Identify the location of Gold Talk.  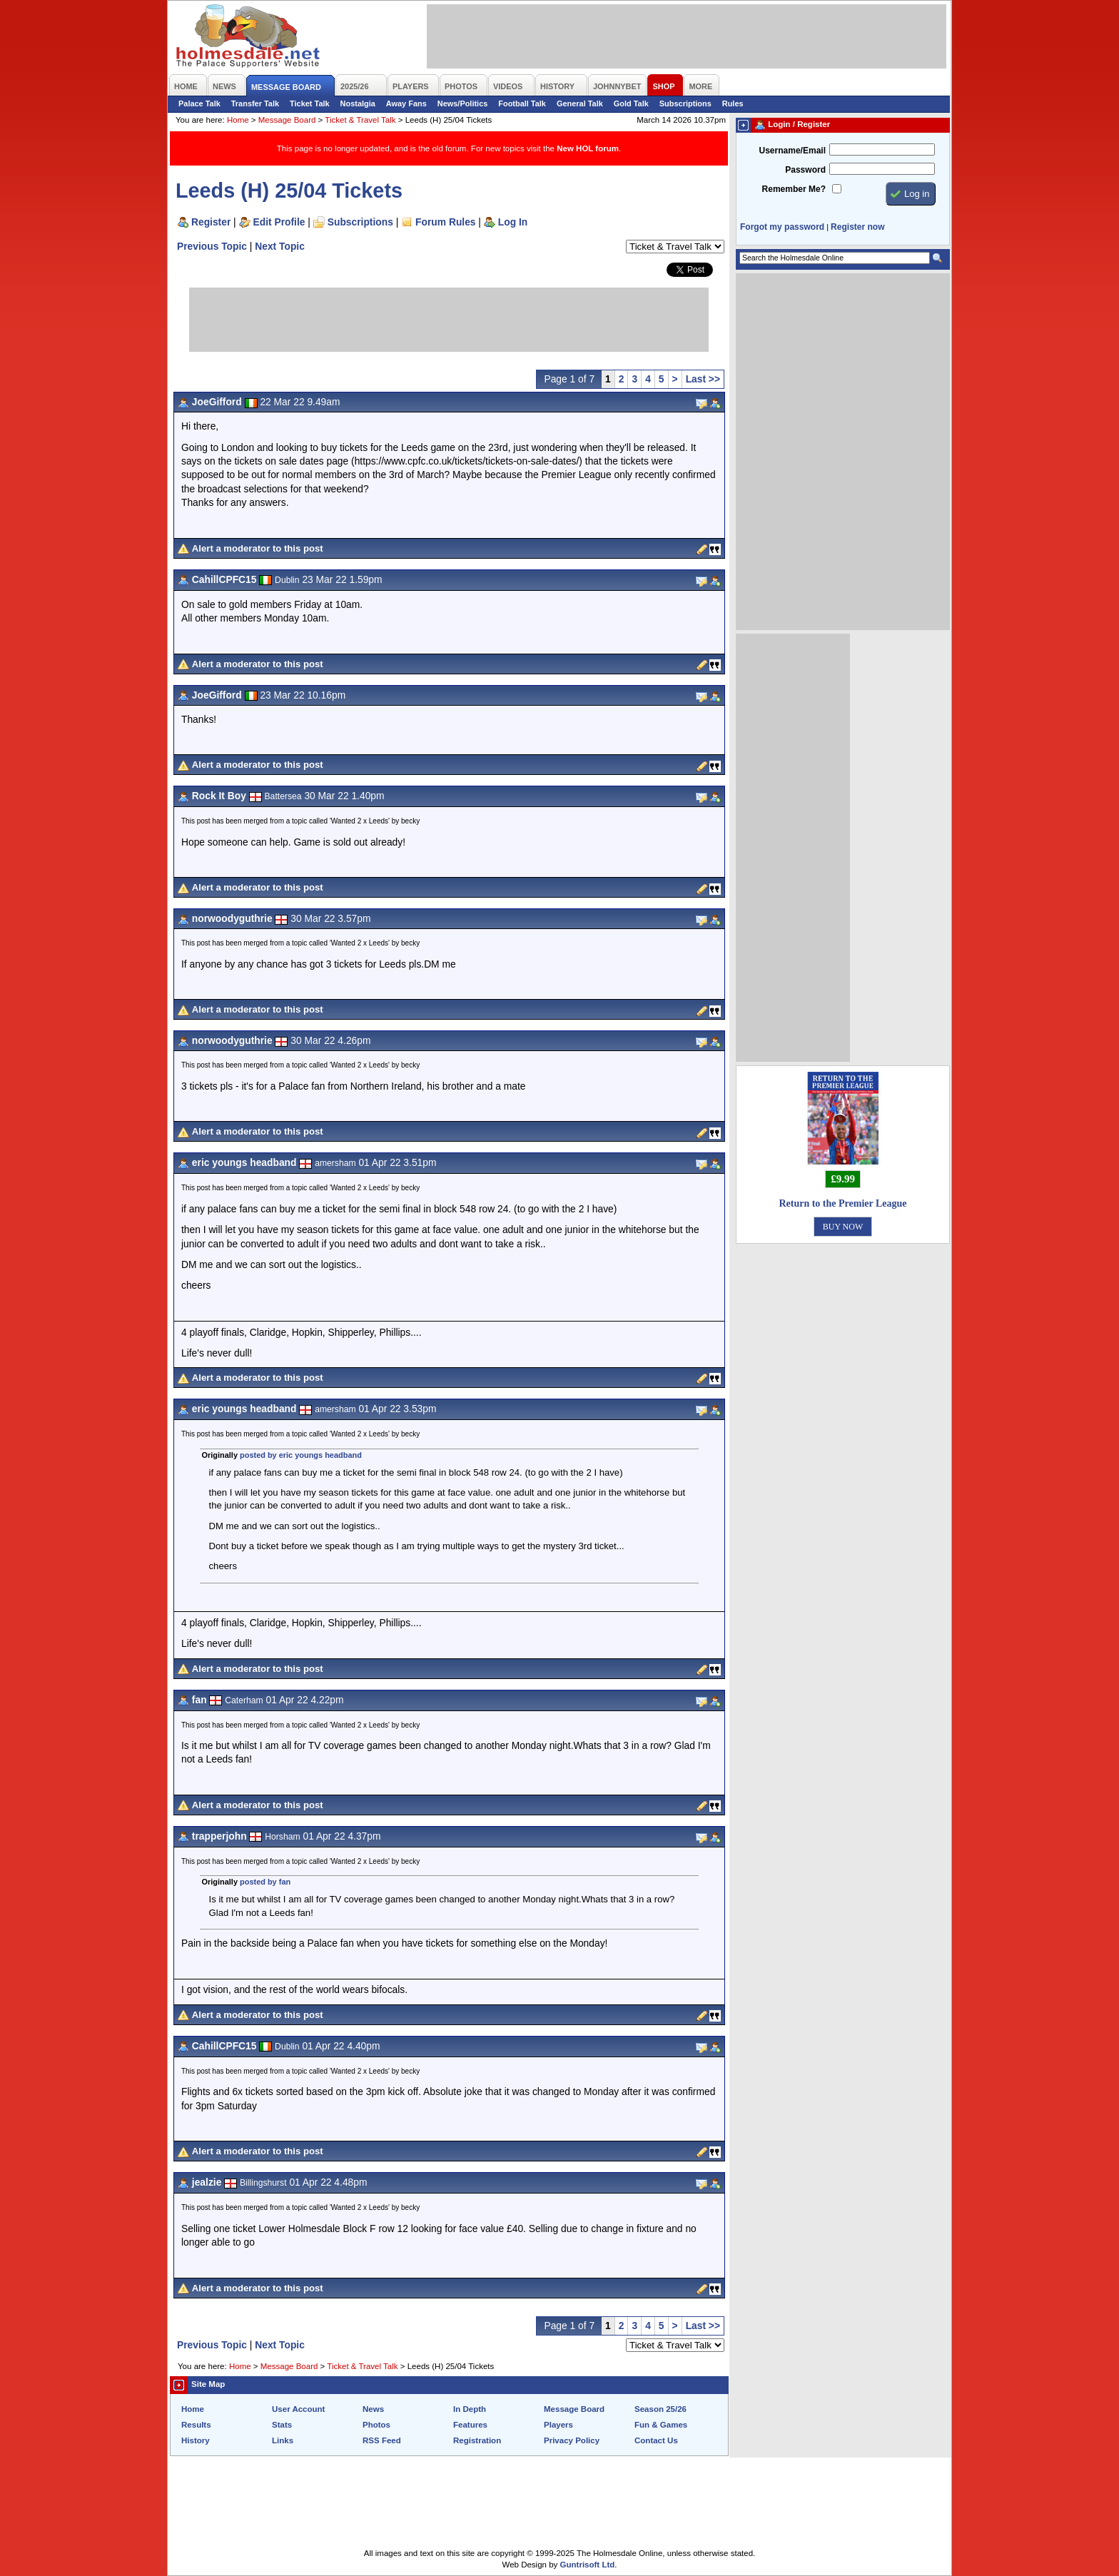
(631, 103).